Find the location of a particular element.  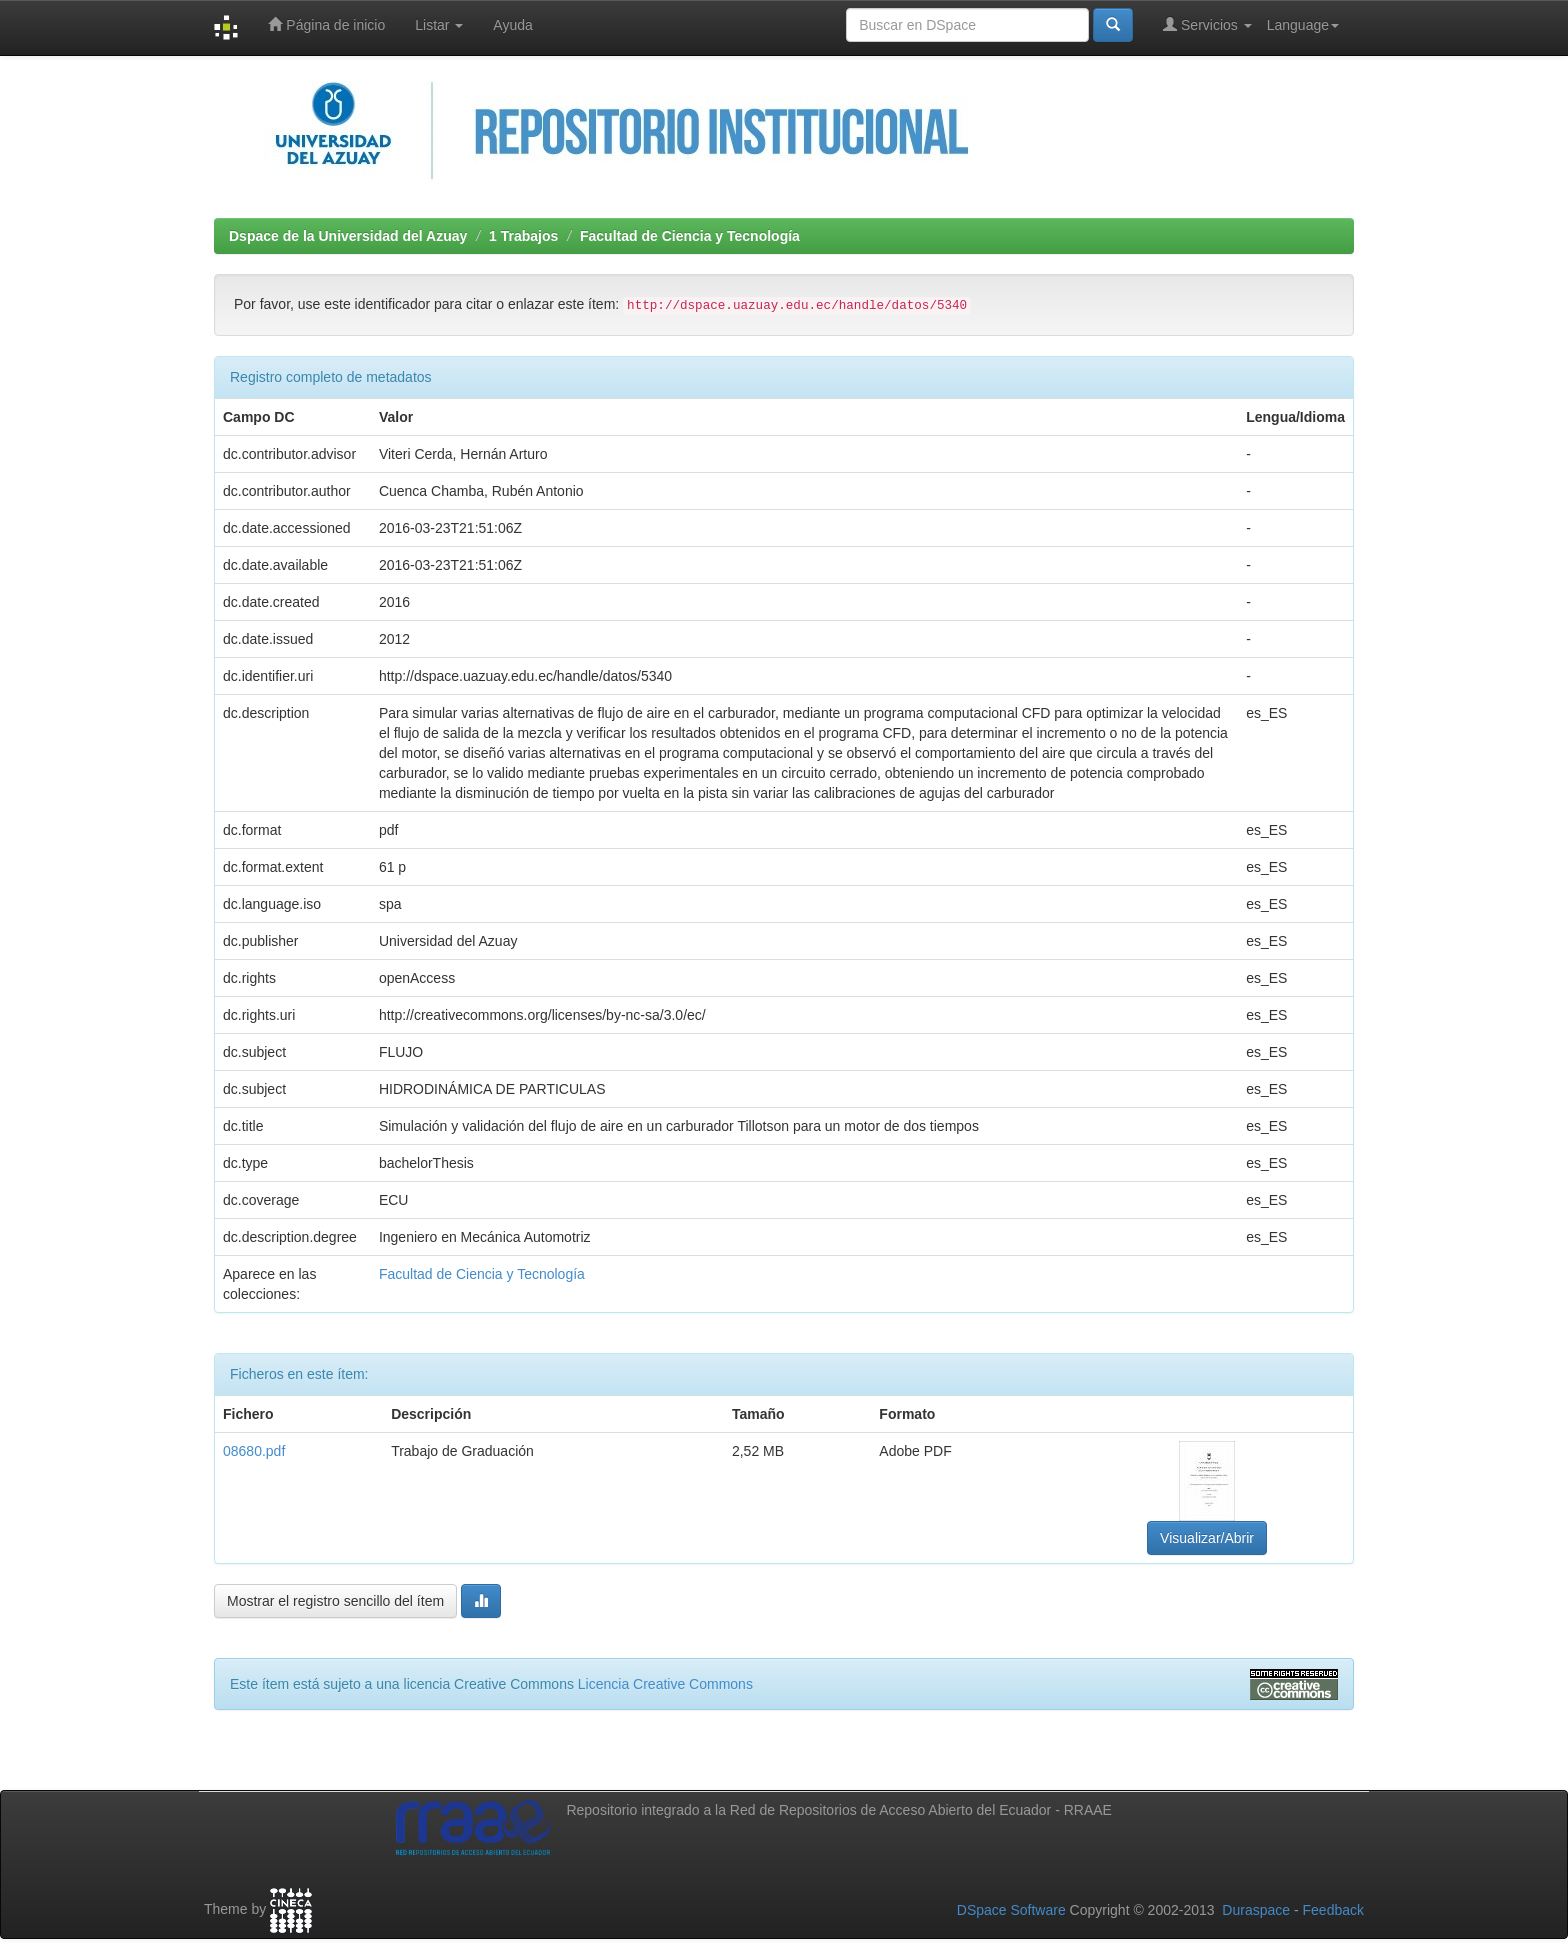

Listar is located at coordinates (439, 25).